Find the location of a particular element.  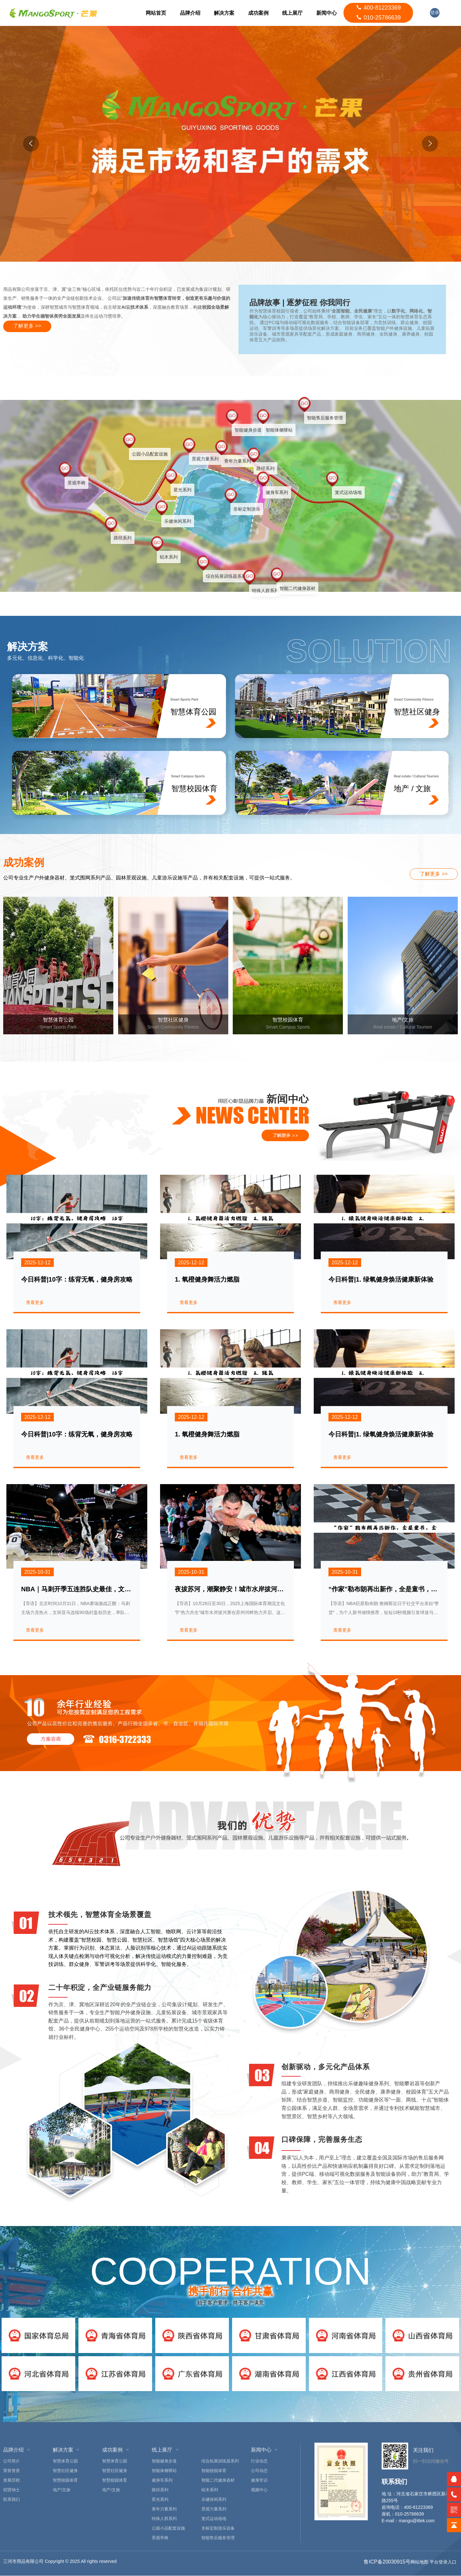

成功案例 is located at coordinates (257, 13).